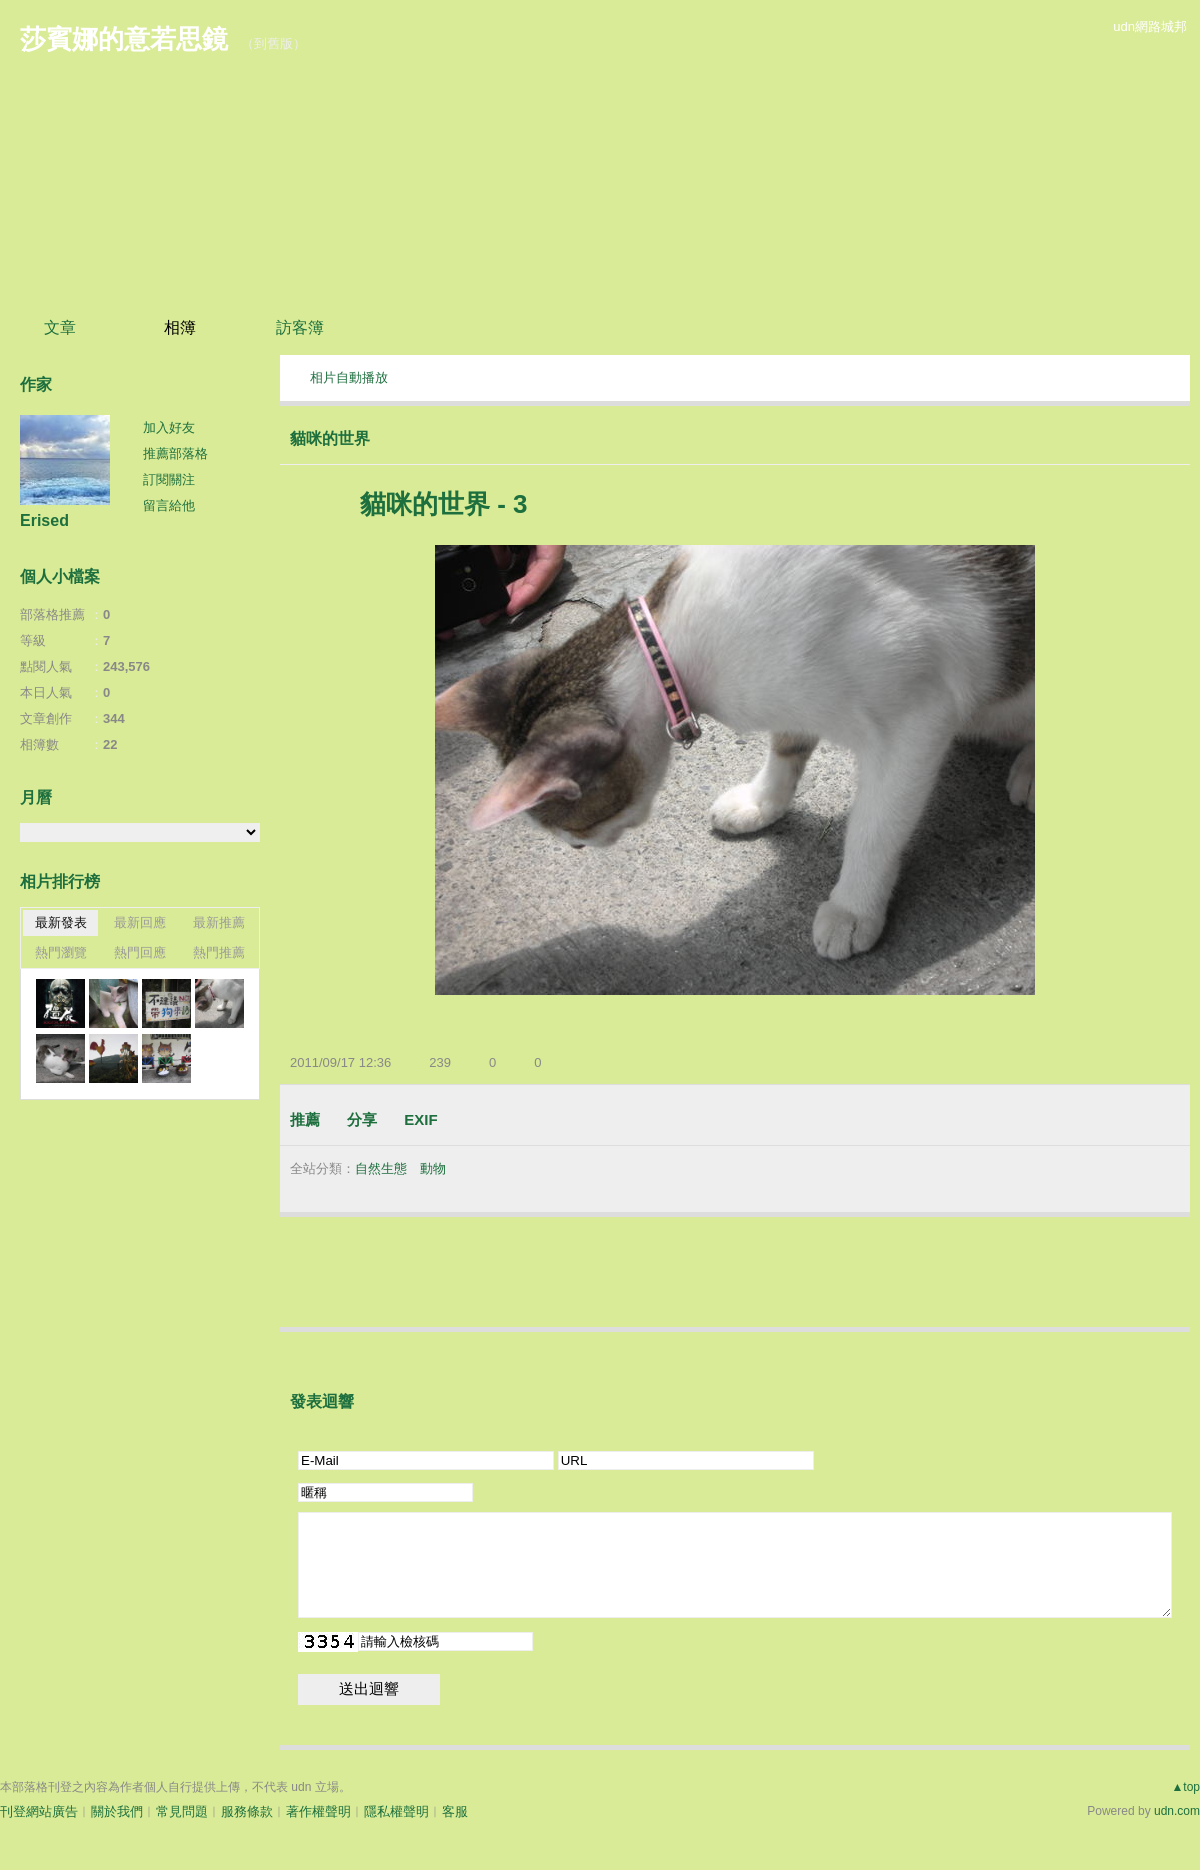 The height and width of the screenshot is (1870, 1200). I want to click on 相簿, so click(180, 327).